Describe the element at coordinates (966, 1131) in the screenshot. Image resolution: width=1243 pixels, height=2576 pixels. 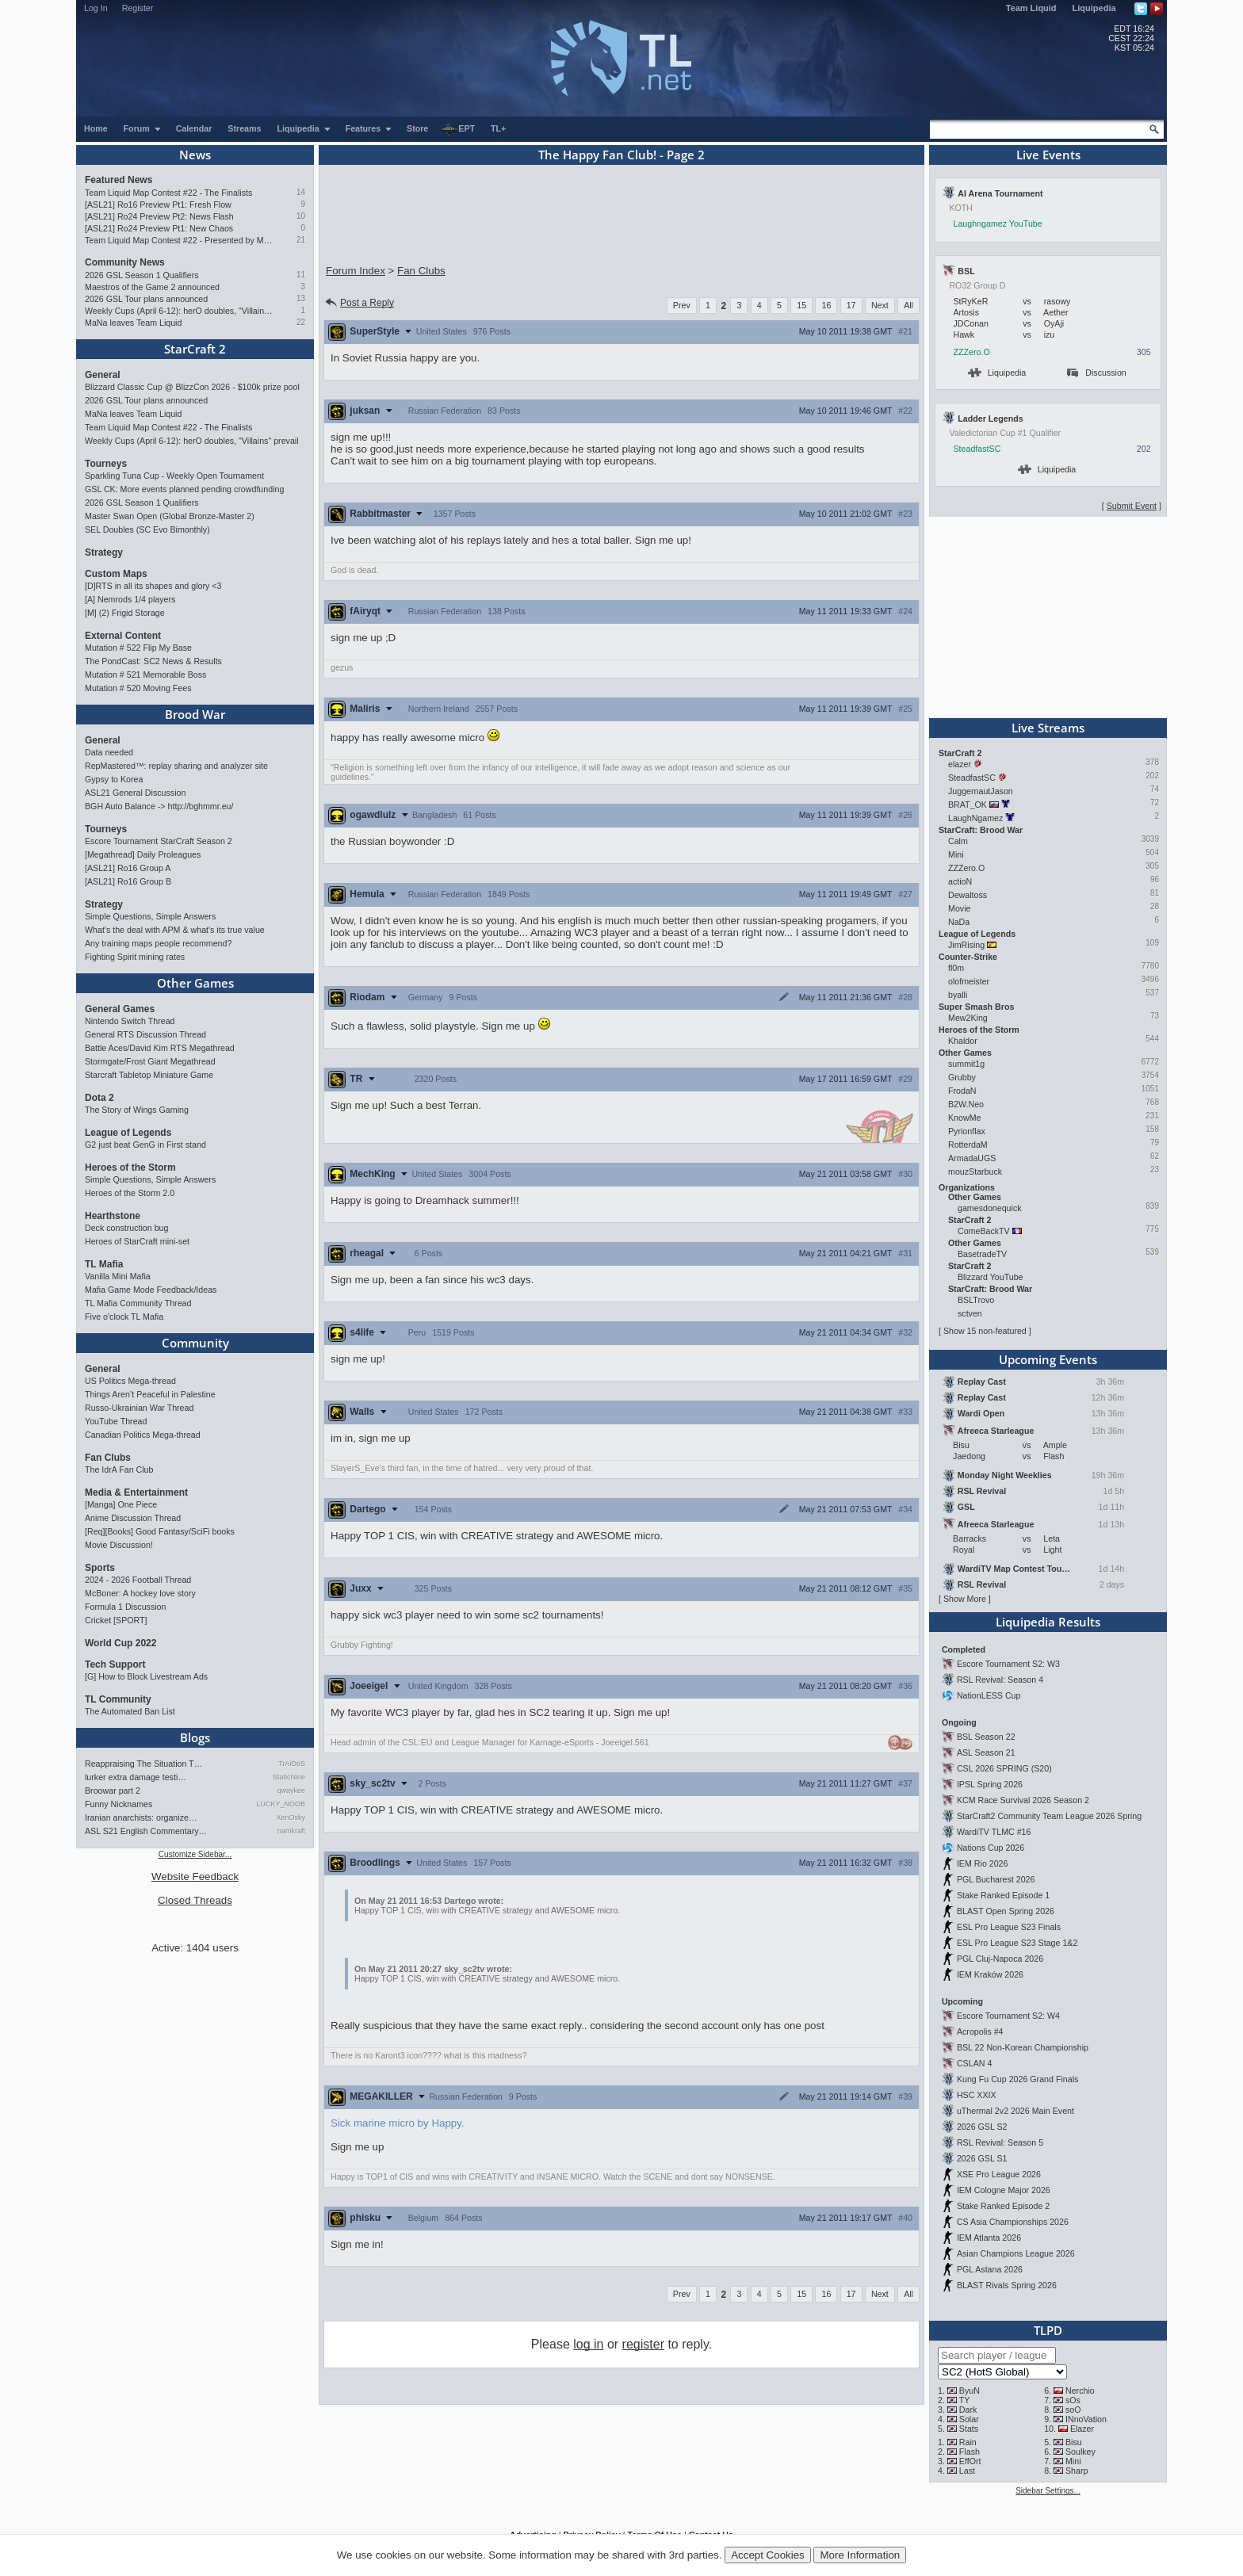
I see `Pyrionflax` at that location.